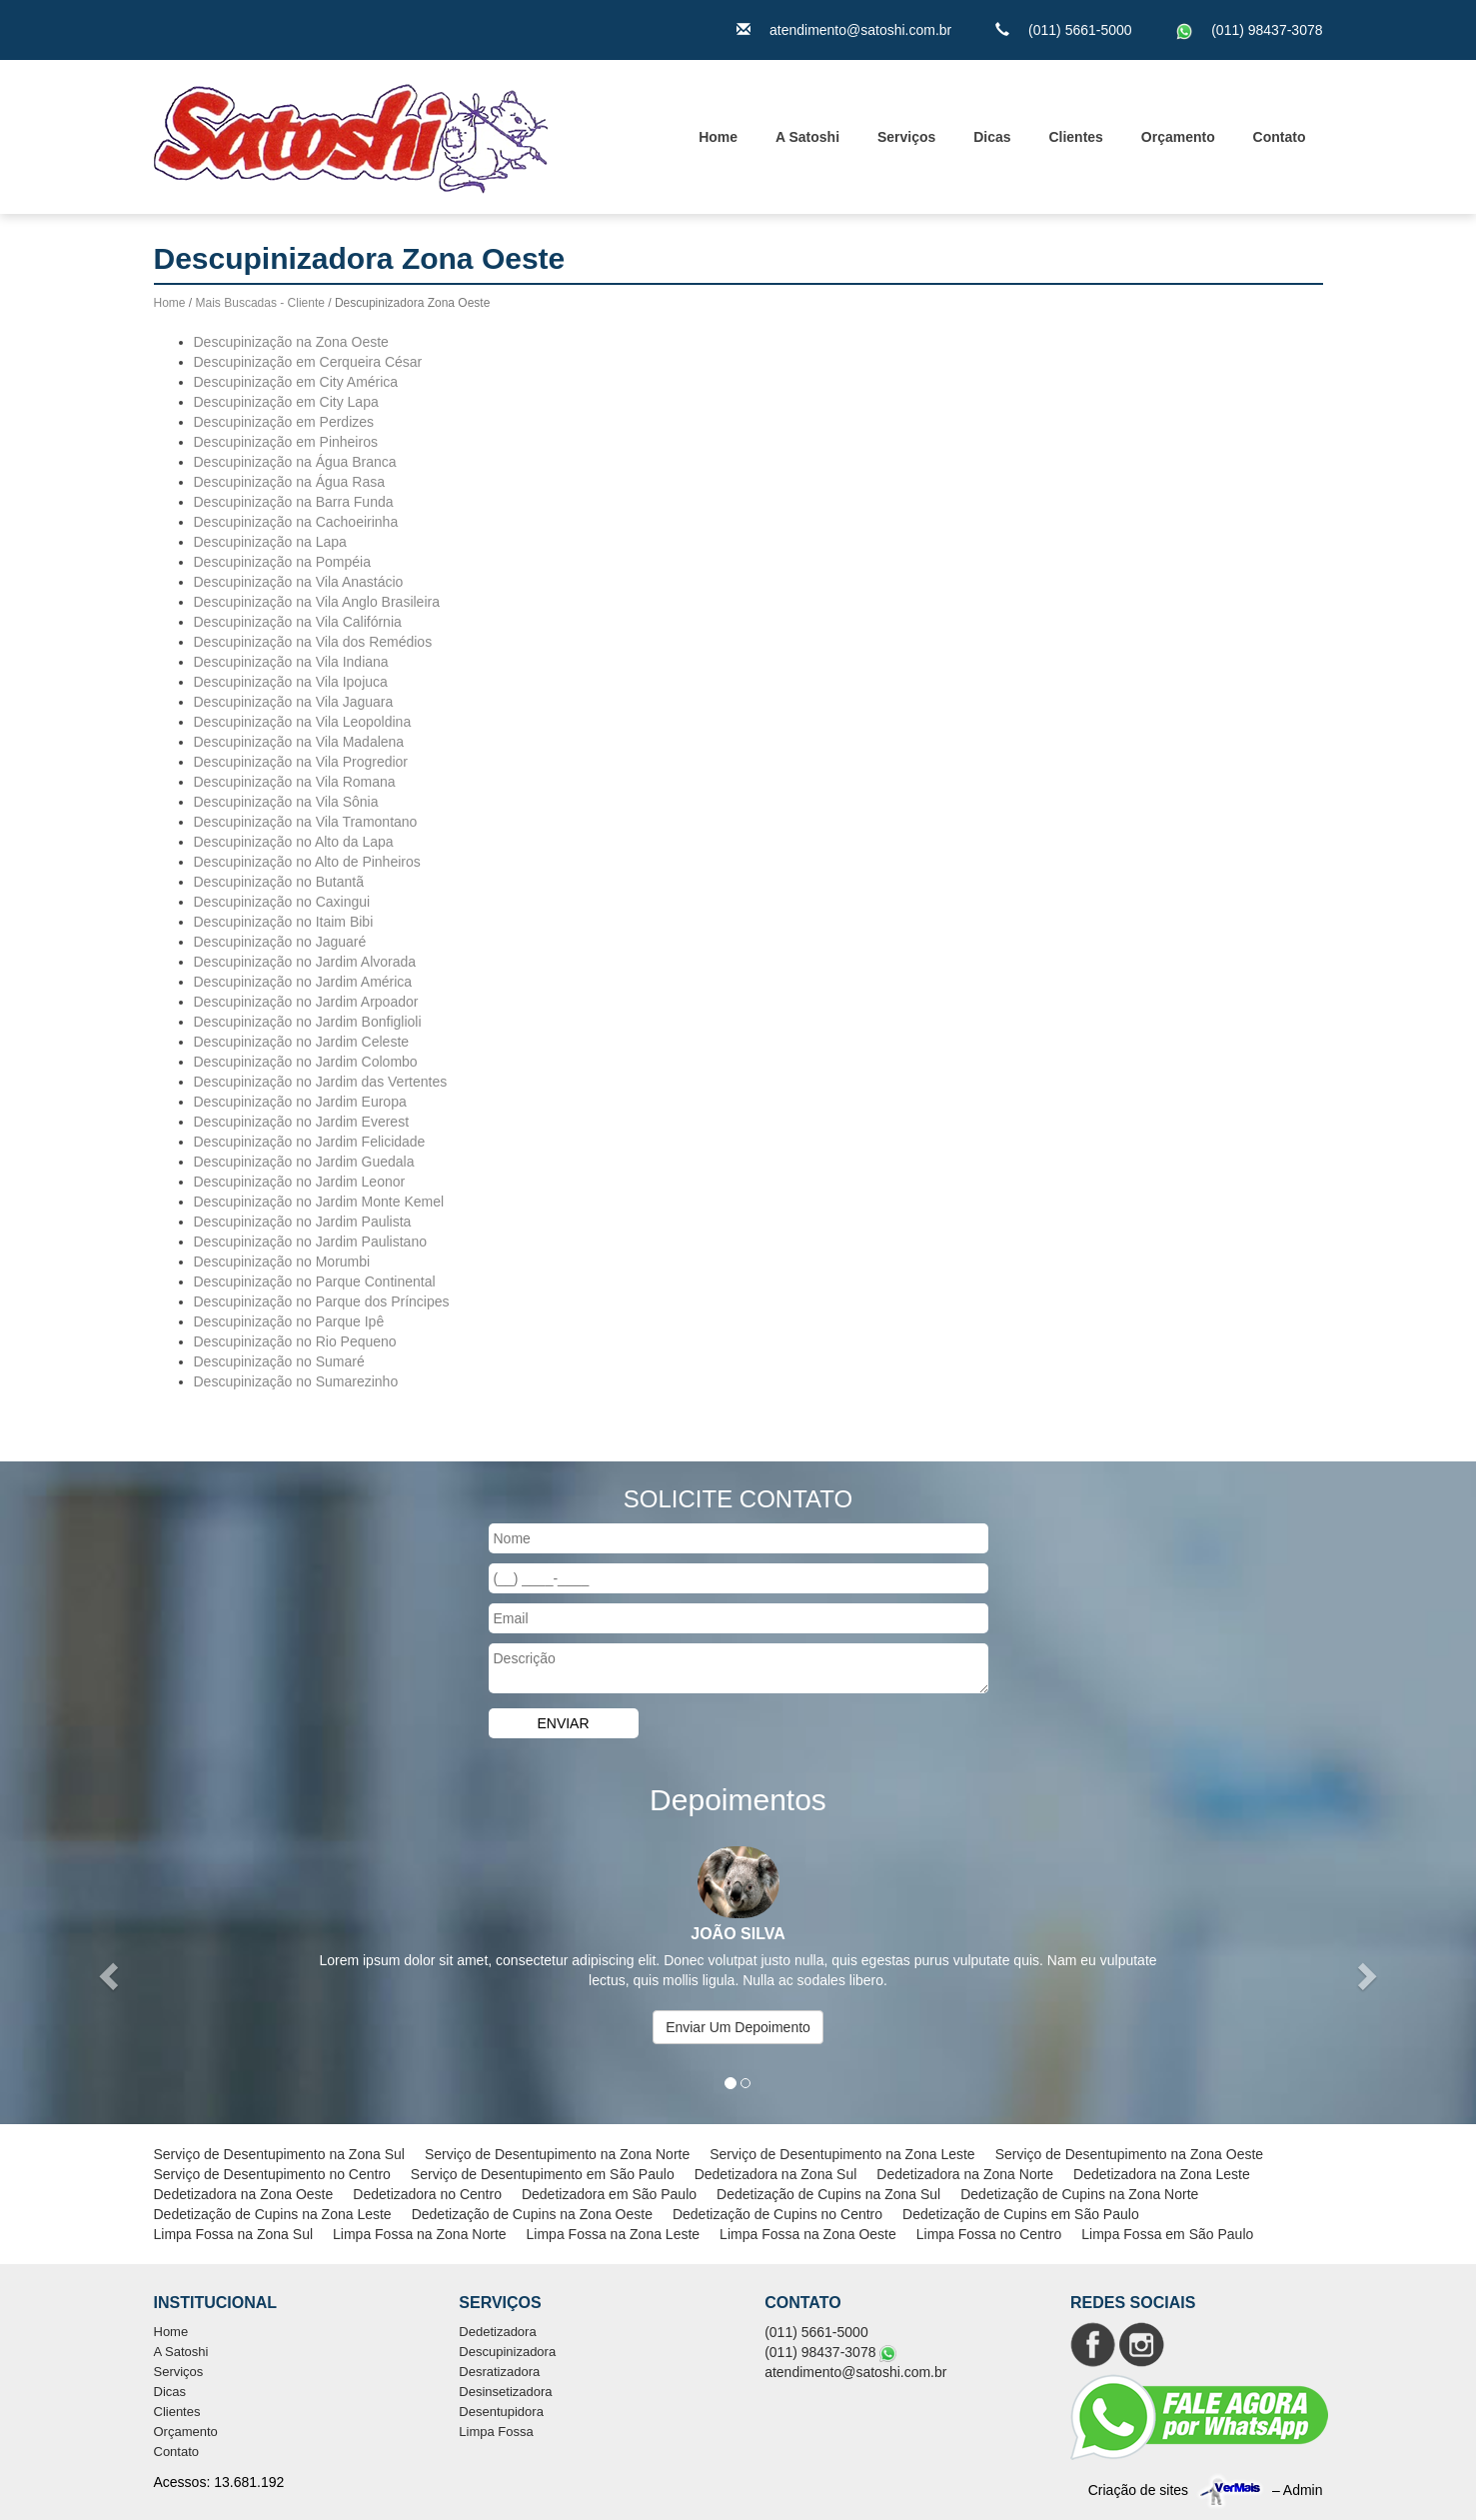 Image resolution: width=1476 pixels, height=2520 pixels. What do you see at coordinates (1161, 2174) in the screenshot?
I see `Dedetizadora na Zona Leste` at bounding box center [1161, 2174].